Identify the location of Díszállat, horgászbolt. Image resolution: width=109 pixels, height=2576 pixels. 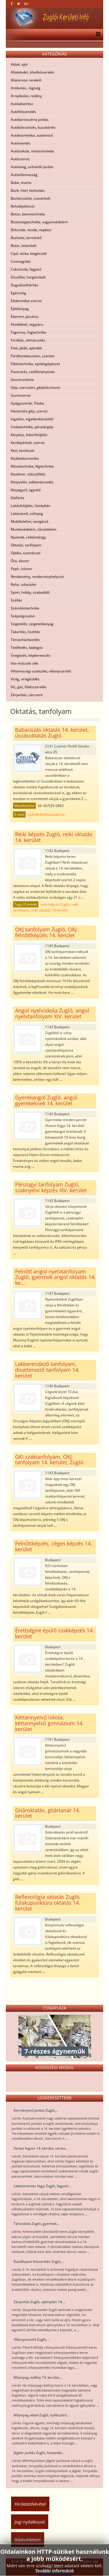
(28, 277).